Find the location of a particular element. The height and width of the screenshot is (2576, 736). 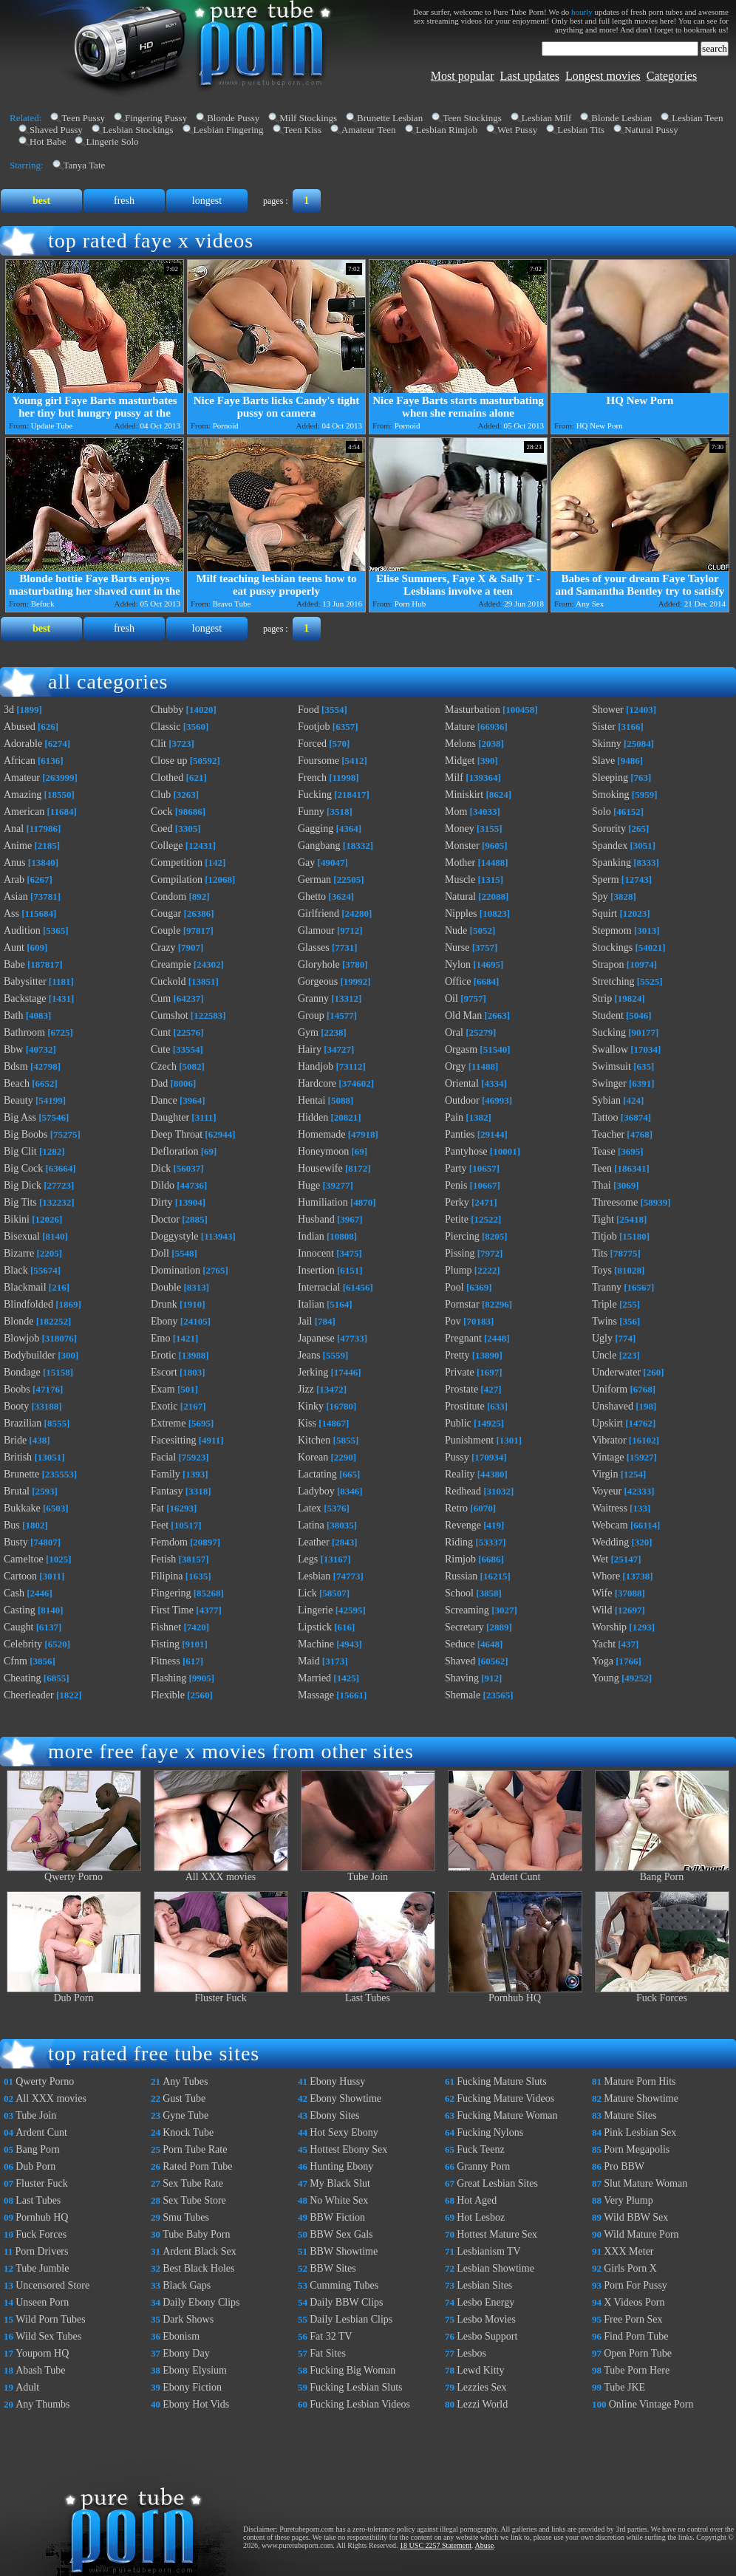

fresh is located at coordinates (124, 200).